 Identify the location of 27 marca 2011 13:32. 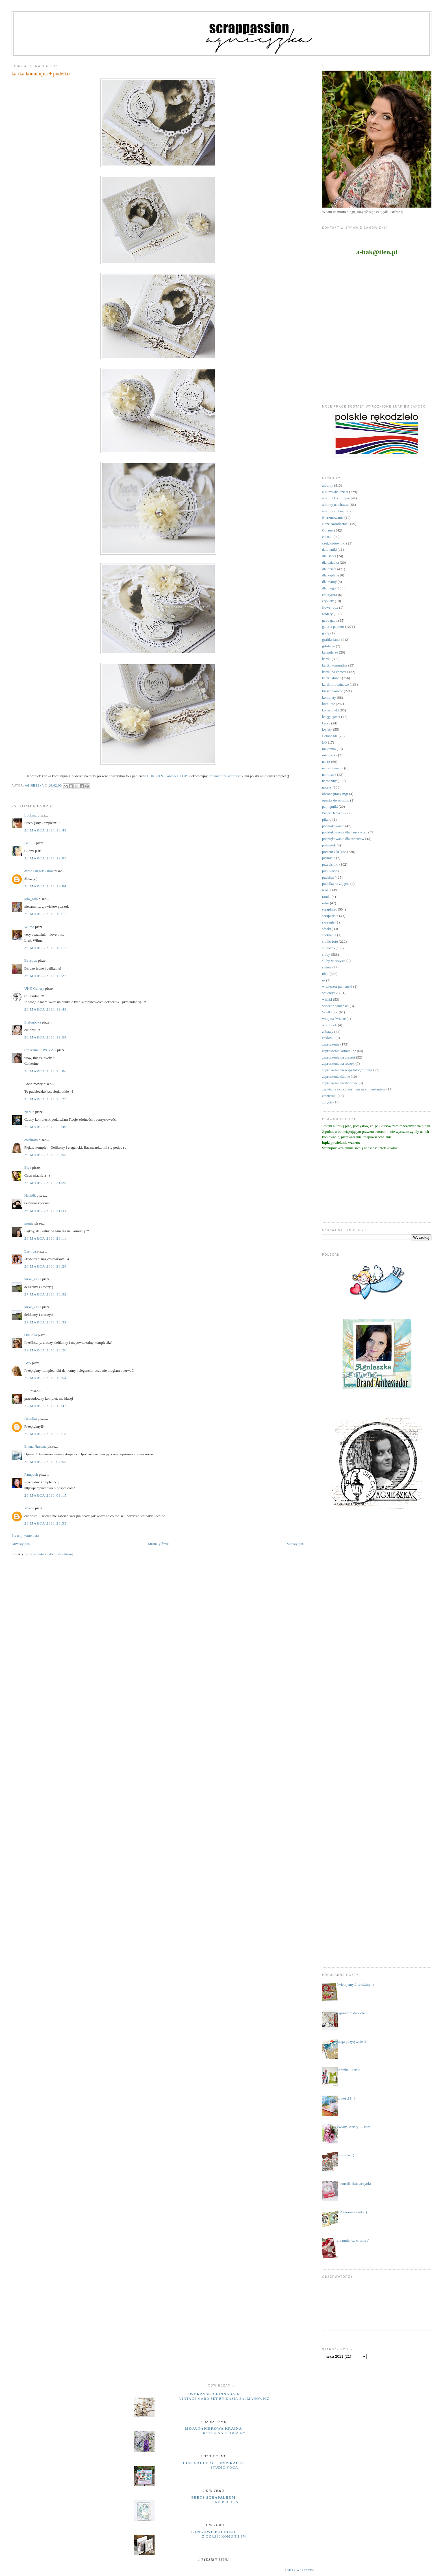
(45, 1294).